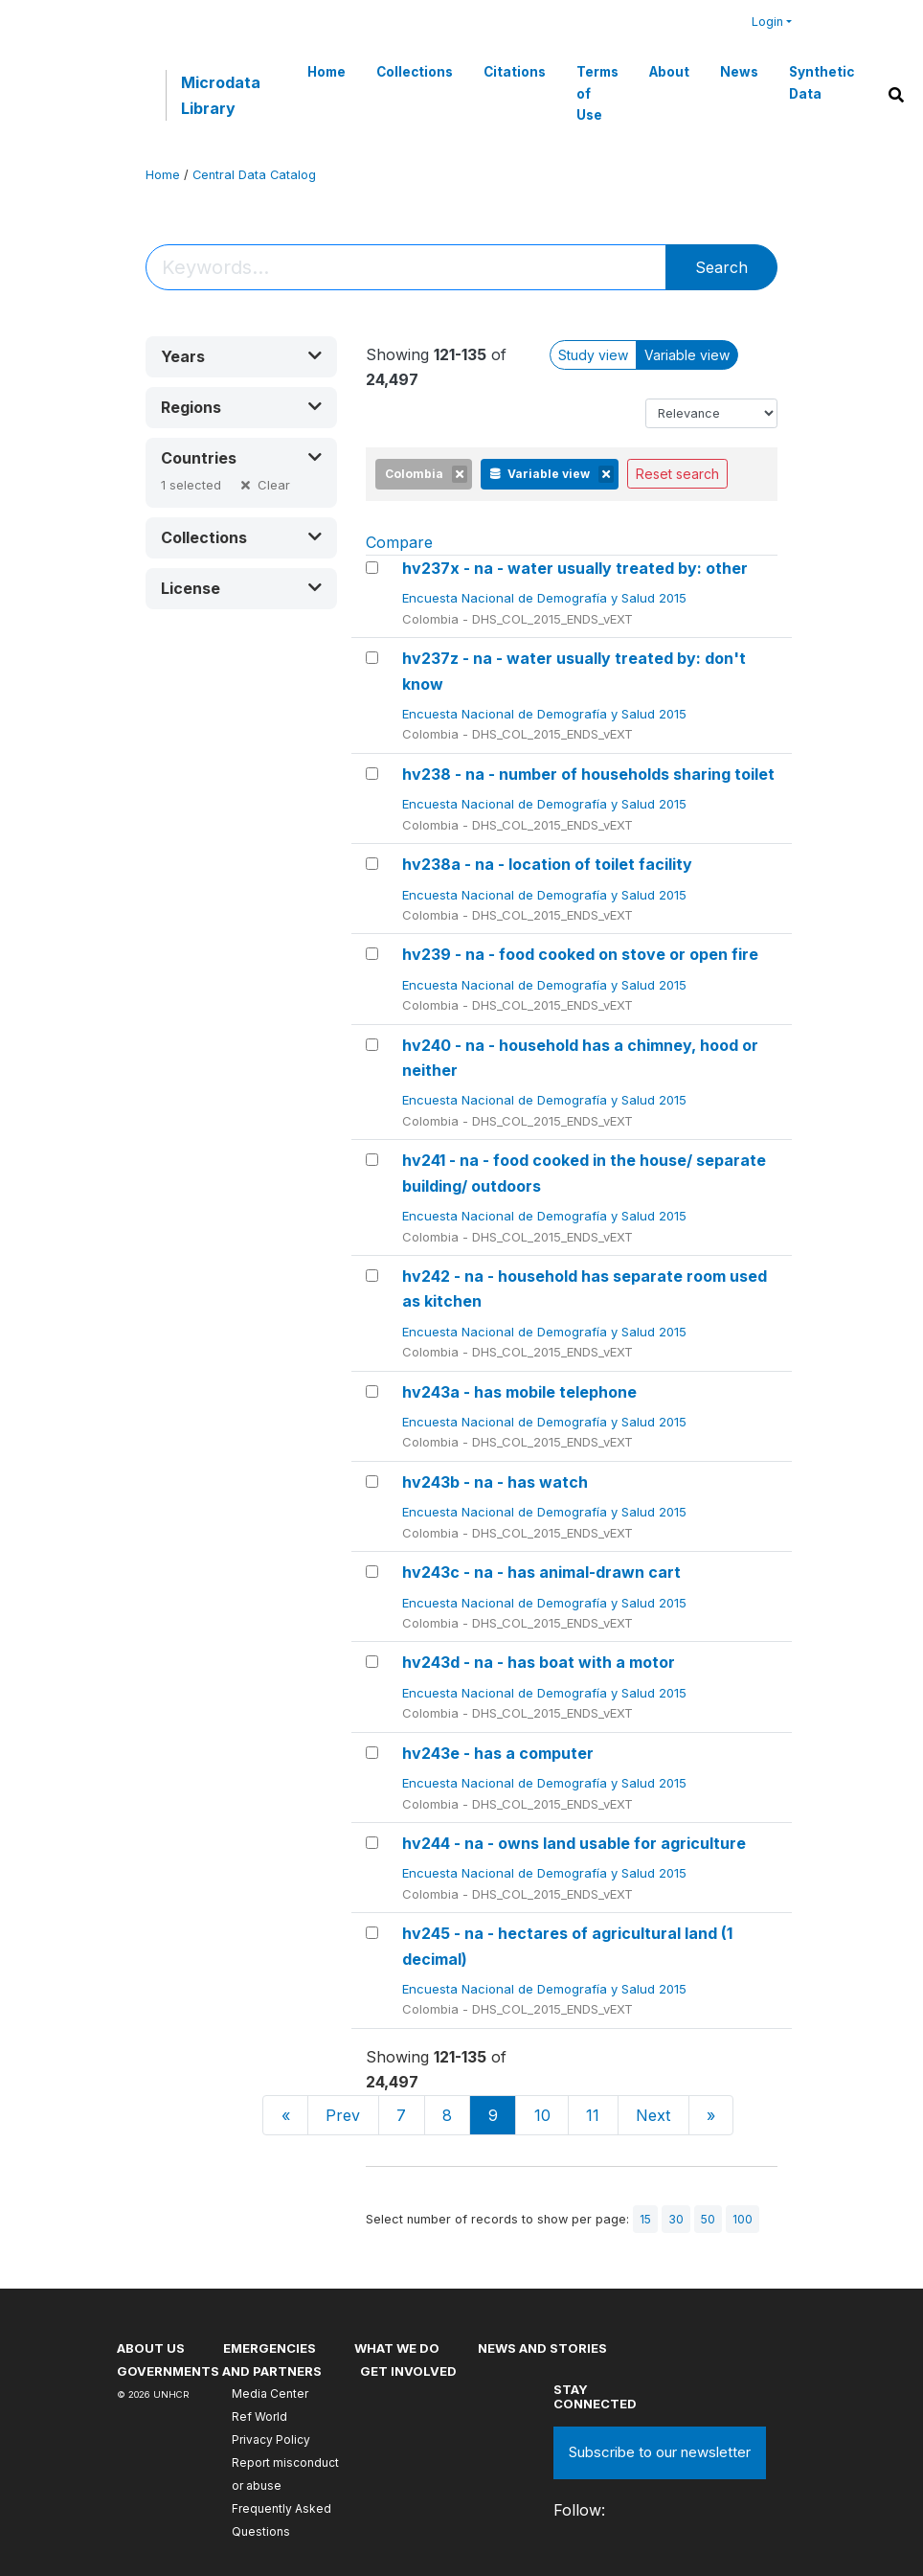 The image size is (923, 2576). What do you see at coordinates (653, 2115) in the screenshot?
I see `Next` at bounding box center [653, 2115].